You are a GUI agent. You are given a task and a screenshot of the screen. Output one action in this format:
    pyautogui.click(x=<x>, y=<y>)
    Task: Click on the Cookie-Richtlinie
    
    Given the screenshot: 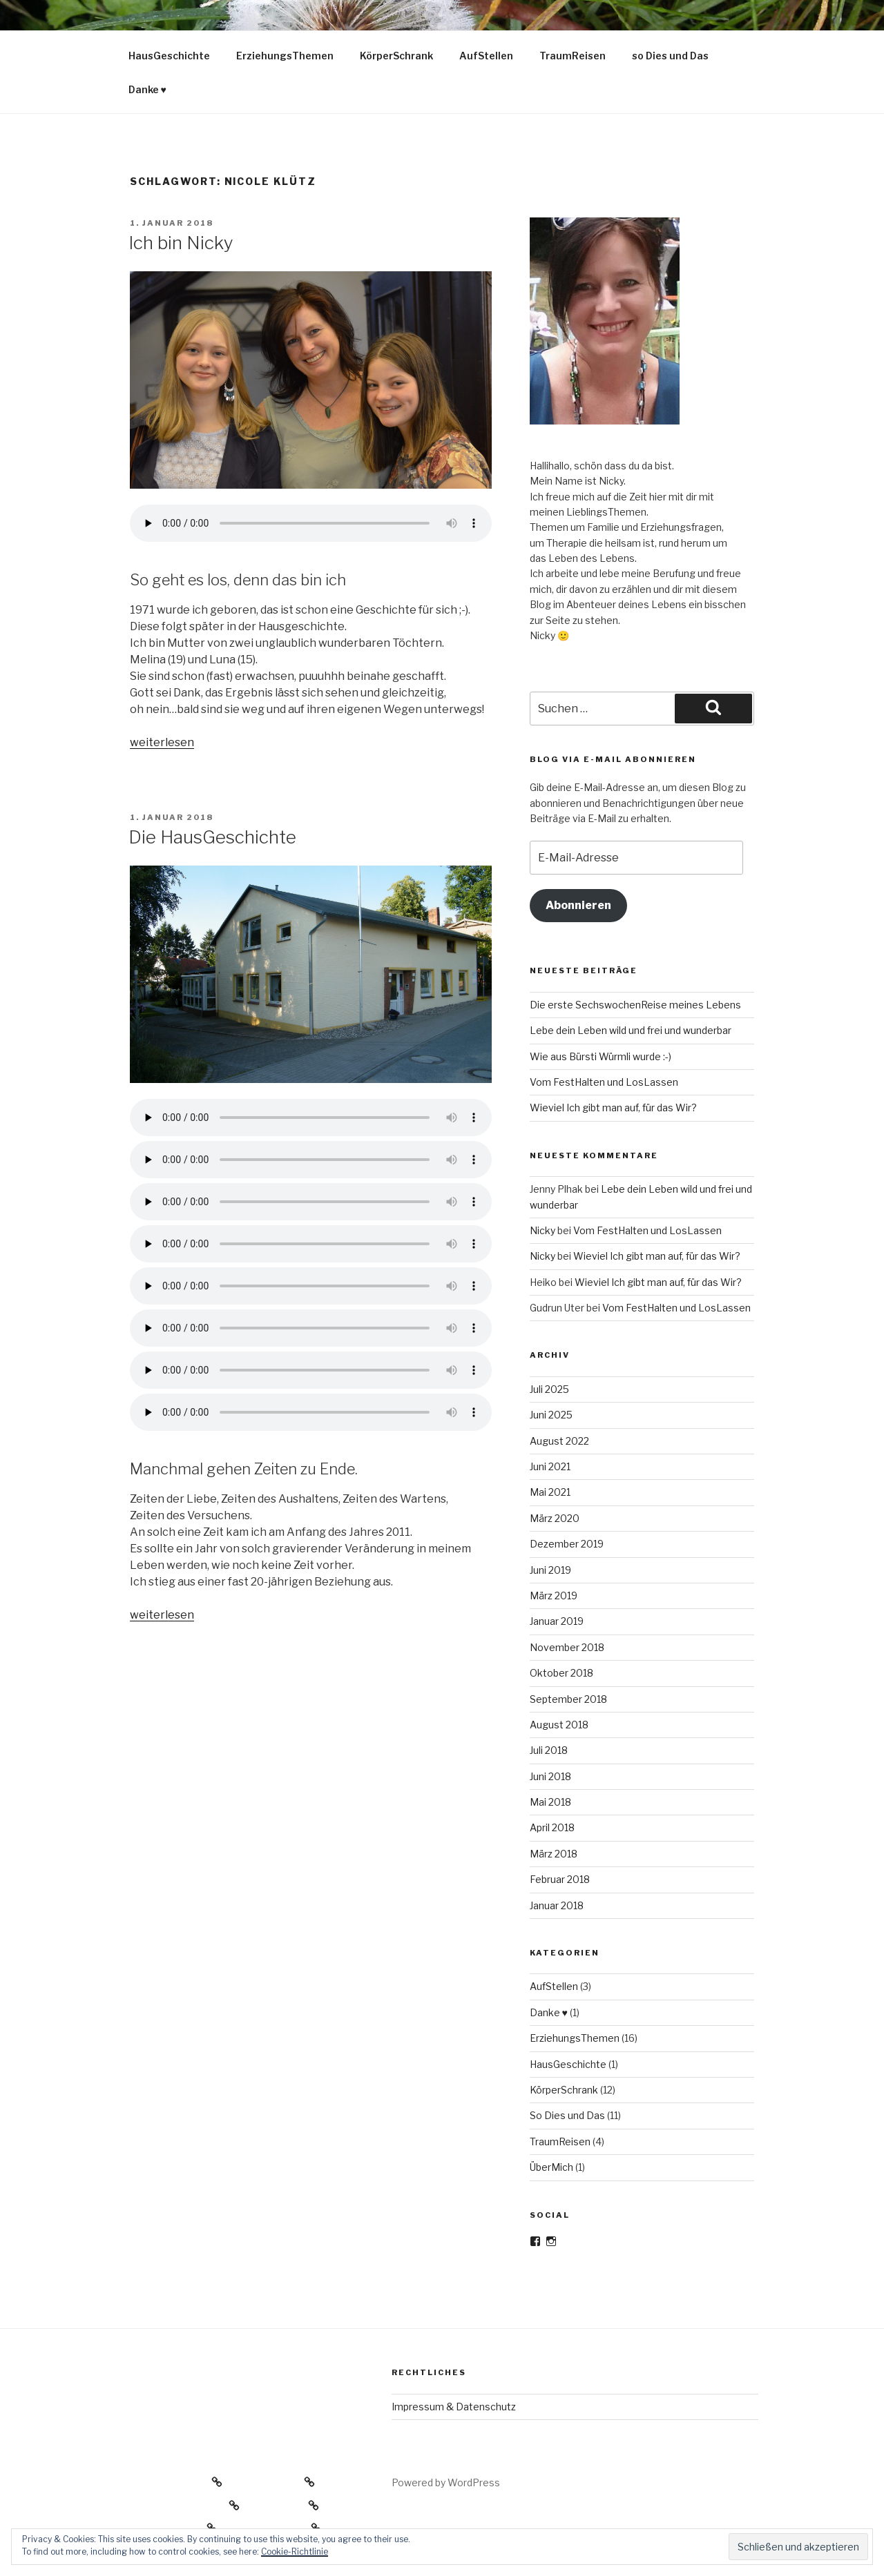 What is the action you would take?
    pyautogui.click(x=294, y=2551)
    